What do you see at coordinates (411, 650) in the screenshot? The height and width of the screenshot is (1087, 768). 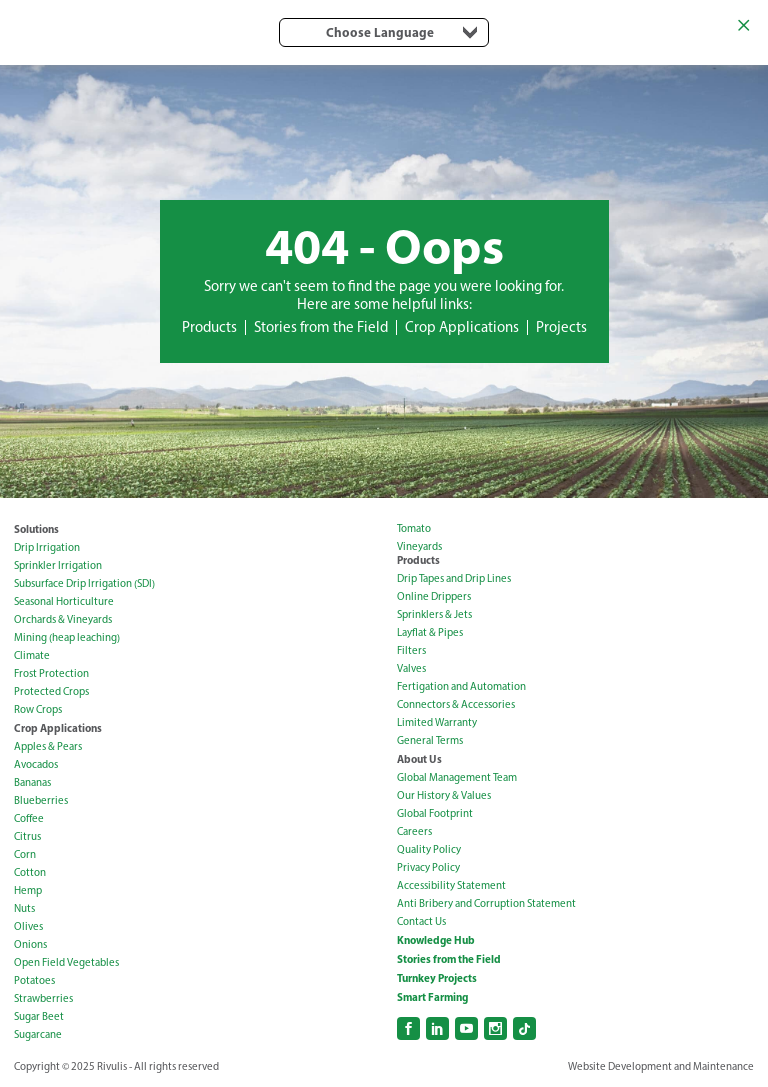 I see `Filters` at bounding box center [411, 650].